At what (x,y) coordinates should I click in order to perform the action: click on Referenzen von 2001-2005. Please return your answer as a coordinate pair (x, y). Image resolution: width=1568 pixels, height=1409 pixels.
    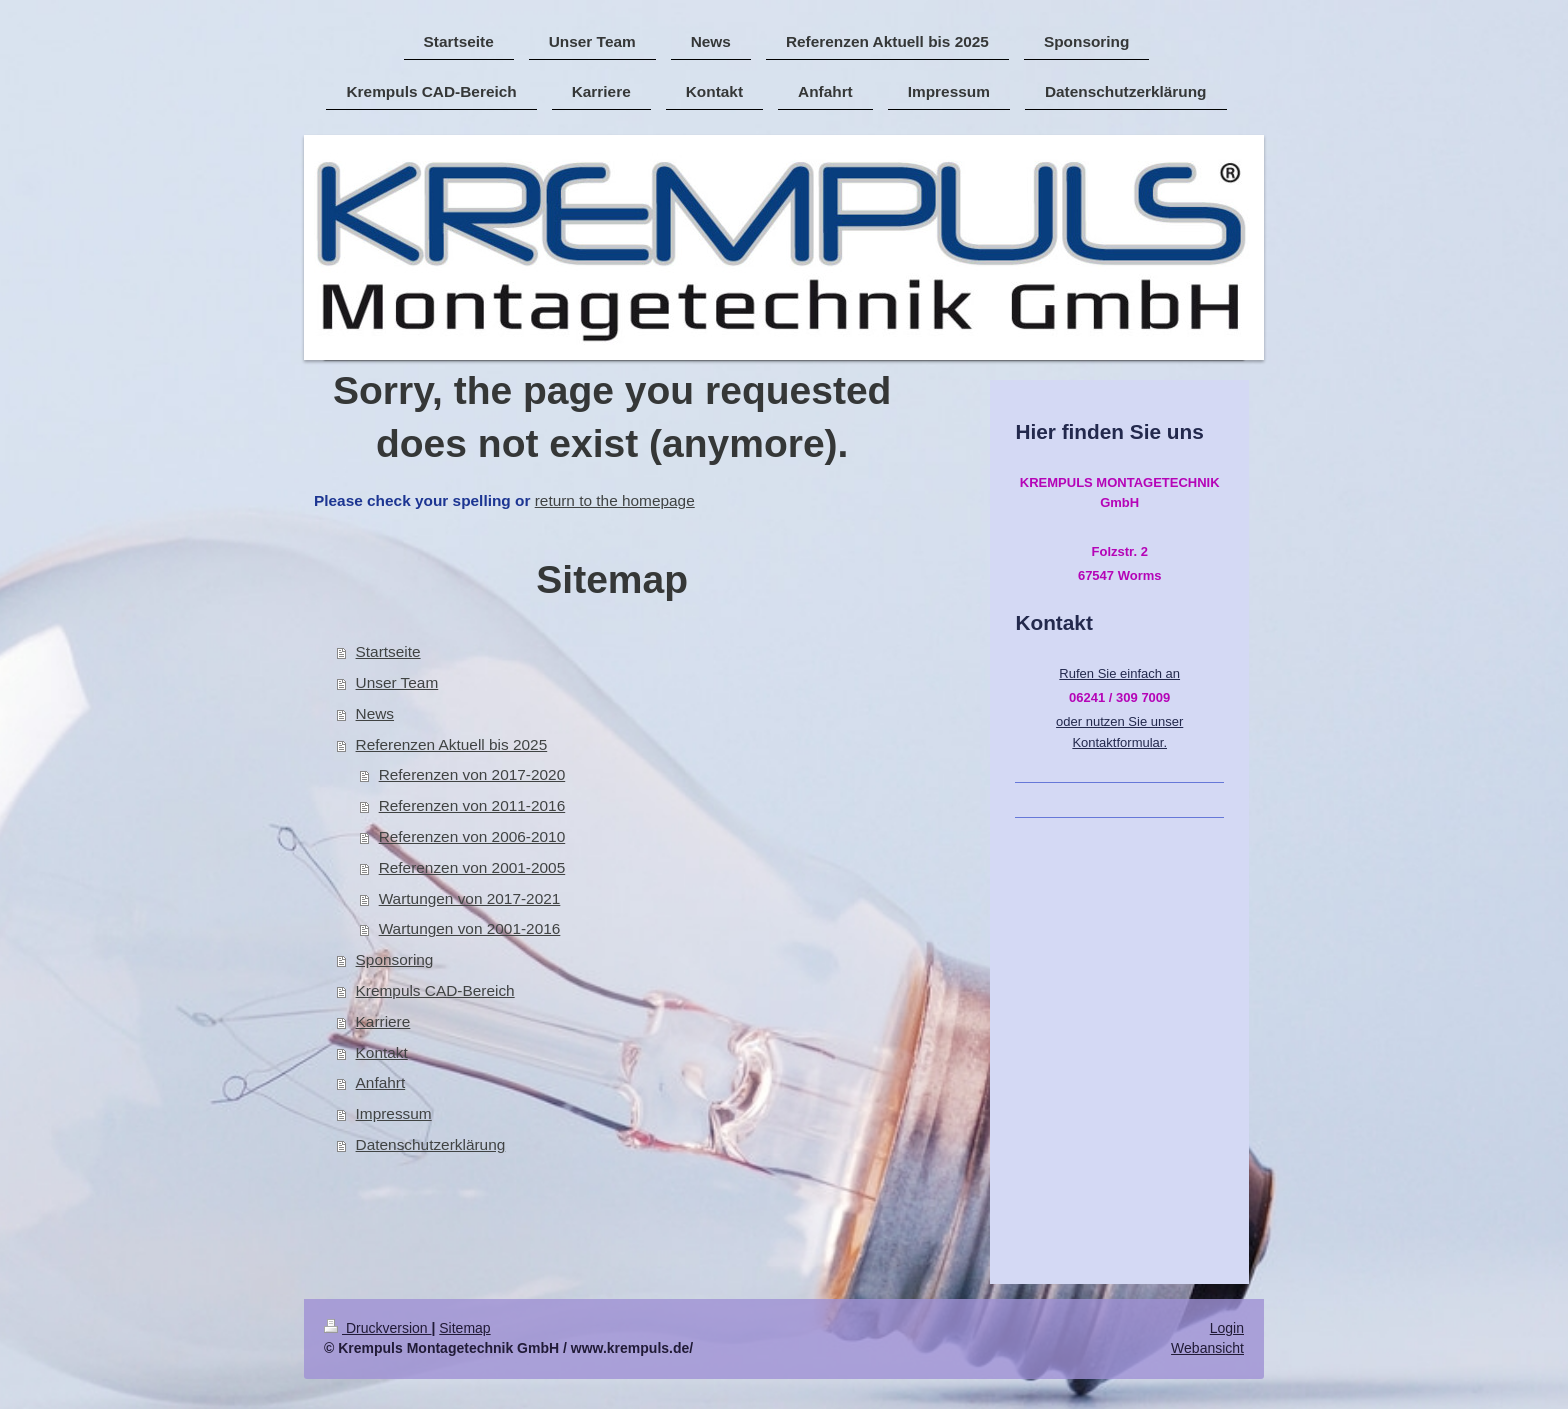
    Looking at the image, I should click on (472, 867).